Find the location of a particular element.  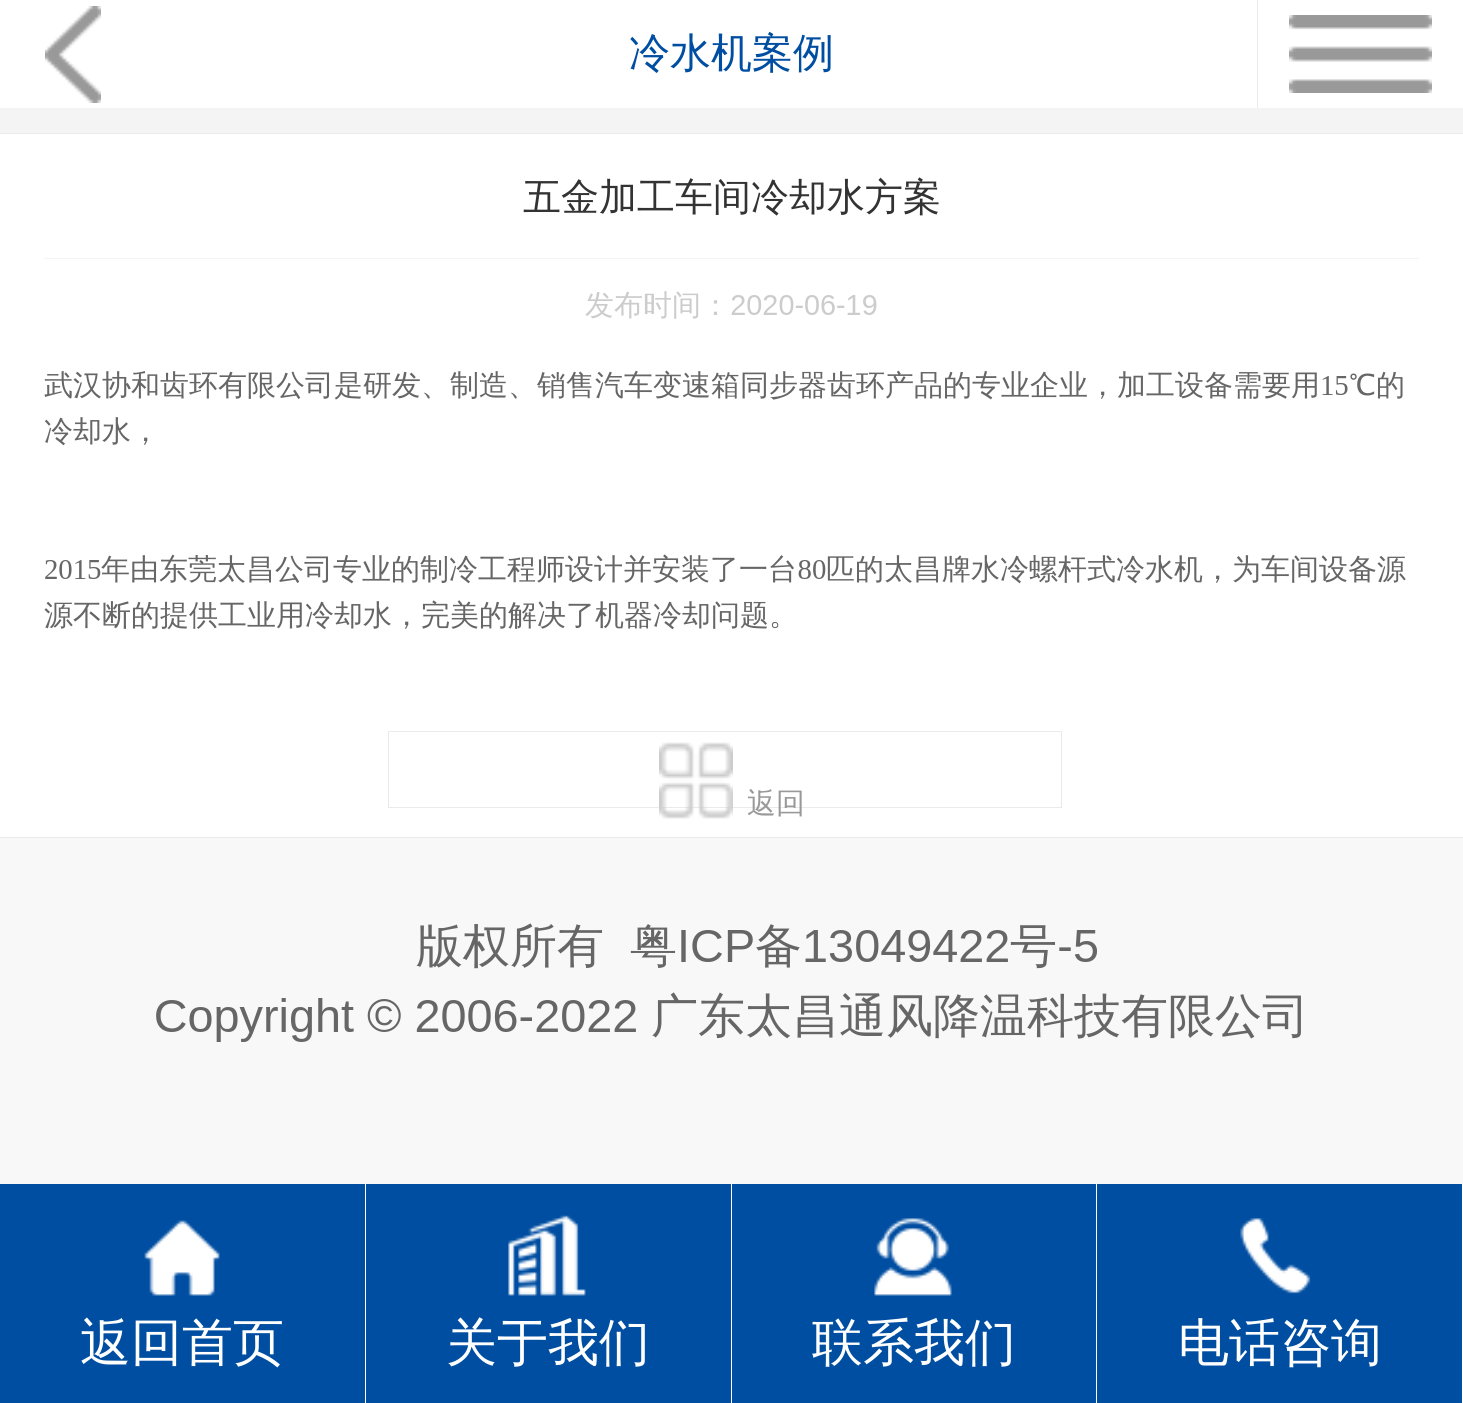

返回 is located at coordinates (732, 774).